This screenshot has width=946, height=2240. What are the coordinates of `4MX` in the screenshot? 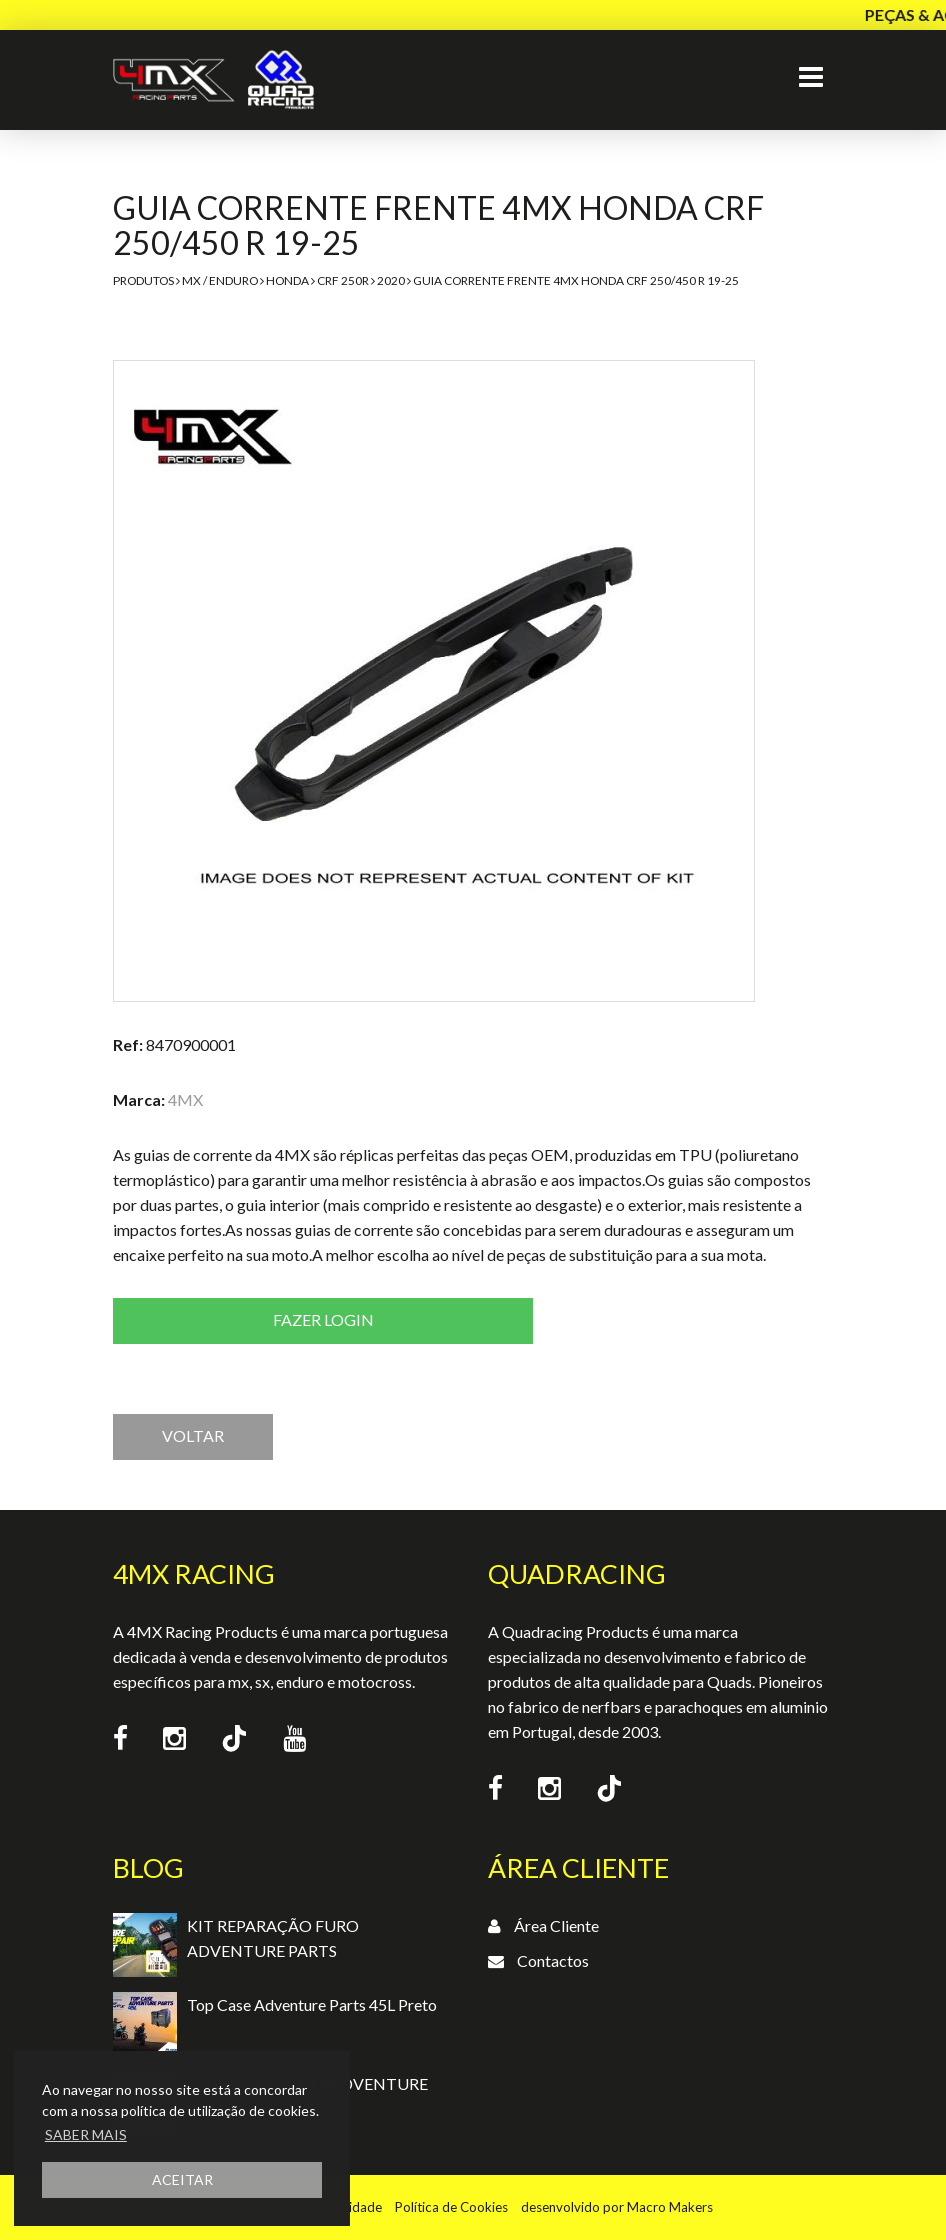 It's located at (185, 1099).